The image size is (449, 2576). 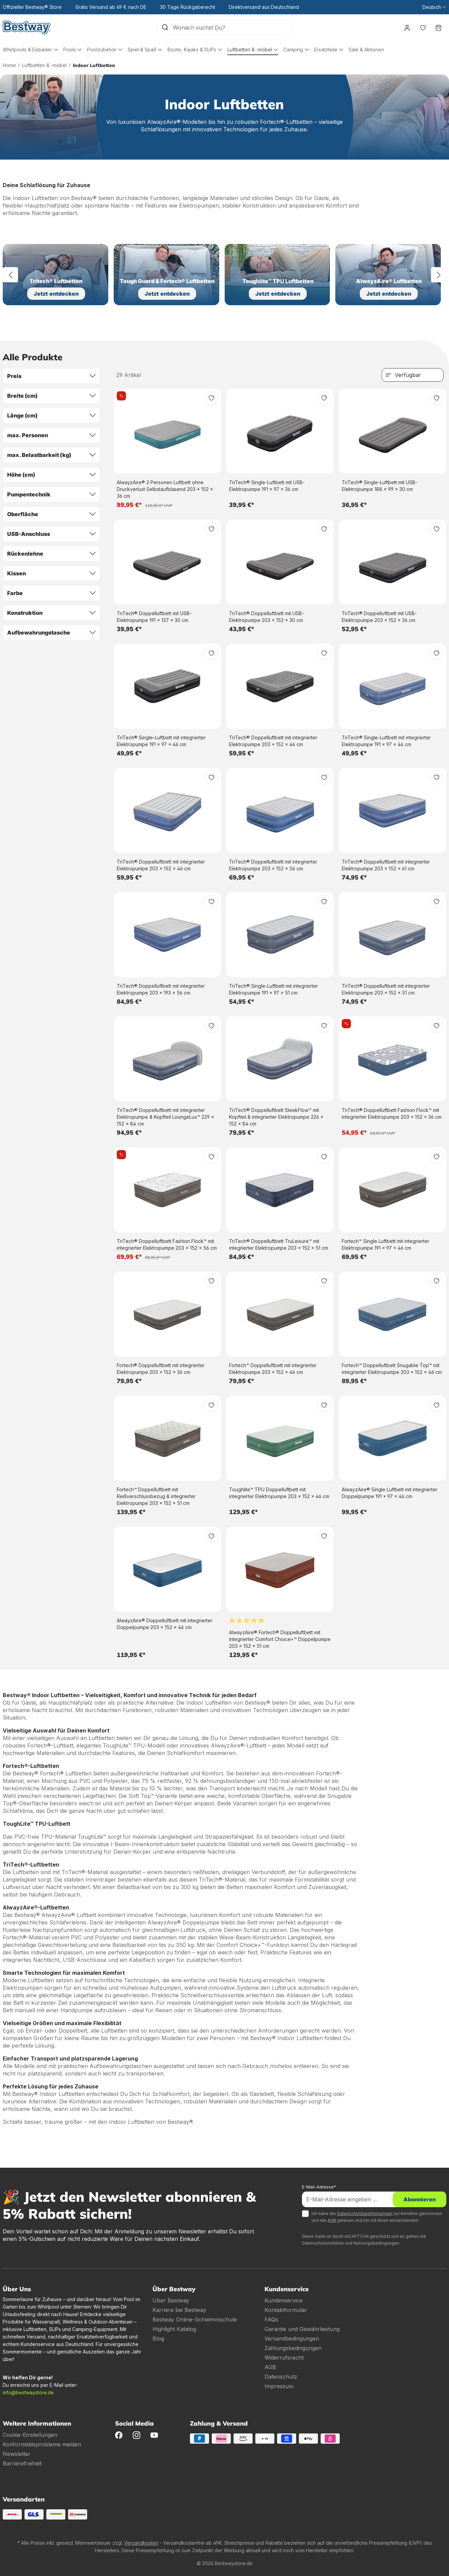 What do you see at coordinates (392, 1113) in the screenshot?
I see `TriTech® Doppelluftbett Fashion Flock™ mit integrierter Elektropumpe 203 x 152 x 36 cm` at bounding box center [392, 1113].